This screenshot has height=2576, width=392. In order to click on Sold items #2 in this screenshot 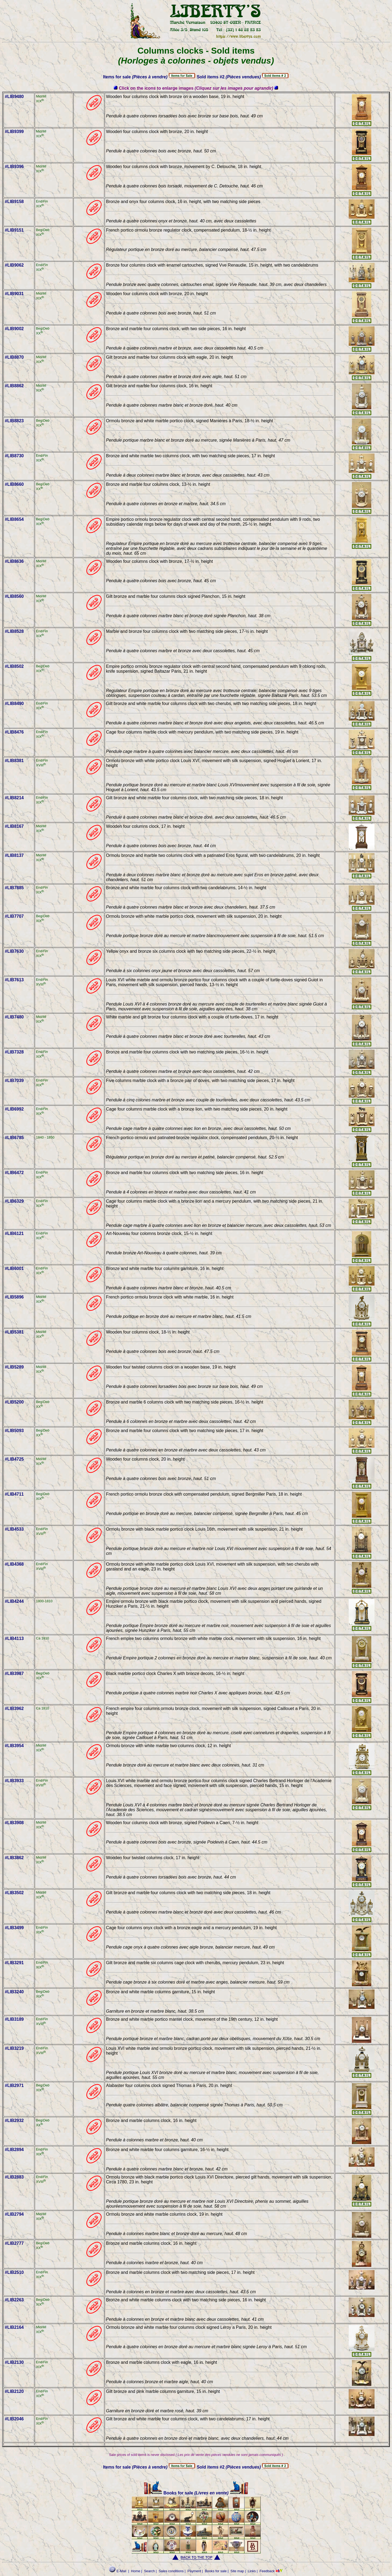, I will do `click(229, 77)`.